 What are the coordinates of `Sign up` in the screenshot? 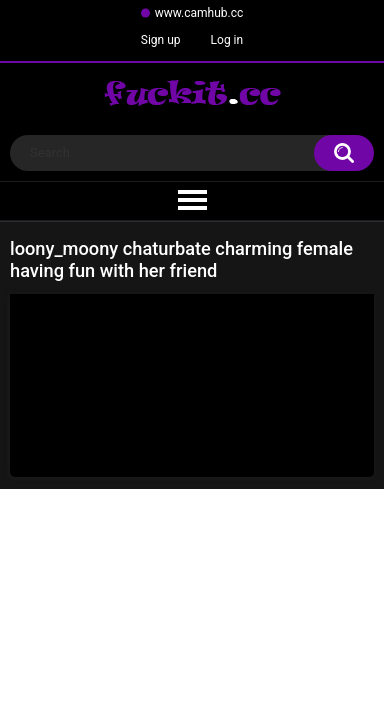 It's located at (161, 40).